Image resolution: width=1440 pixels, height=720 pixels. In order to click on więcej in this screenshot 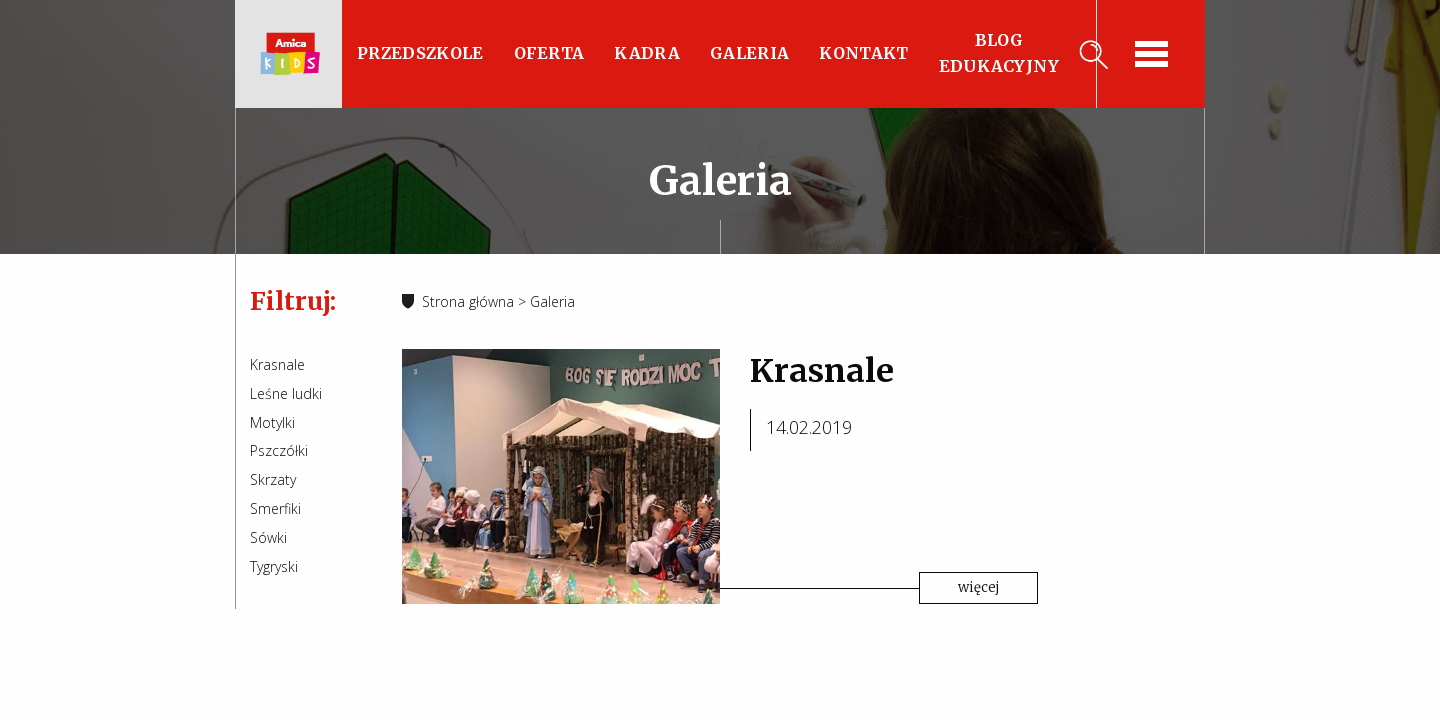, I will do `click(979, 587)`.